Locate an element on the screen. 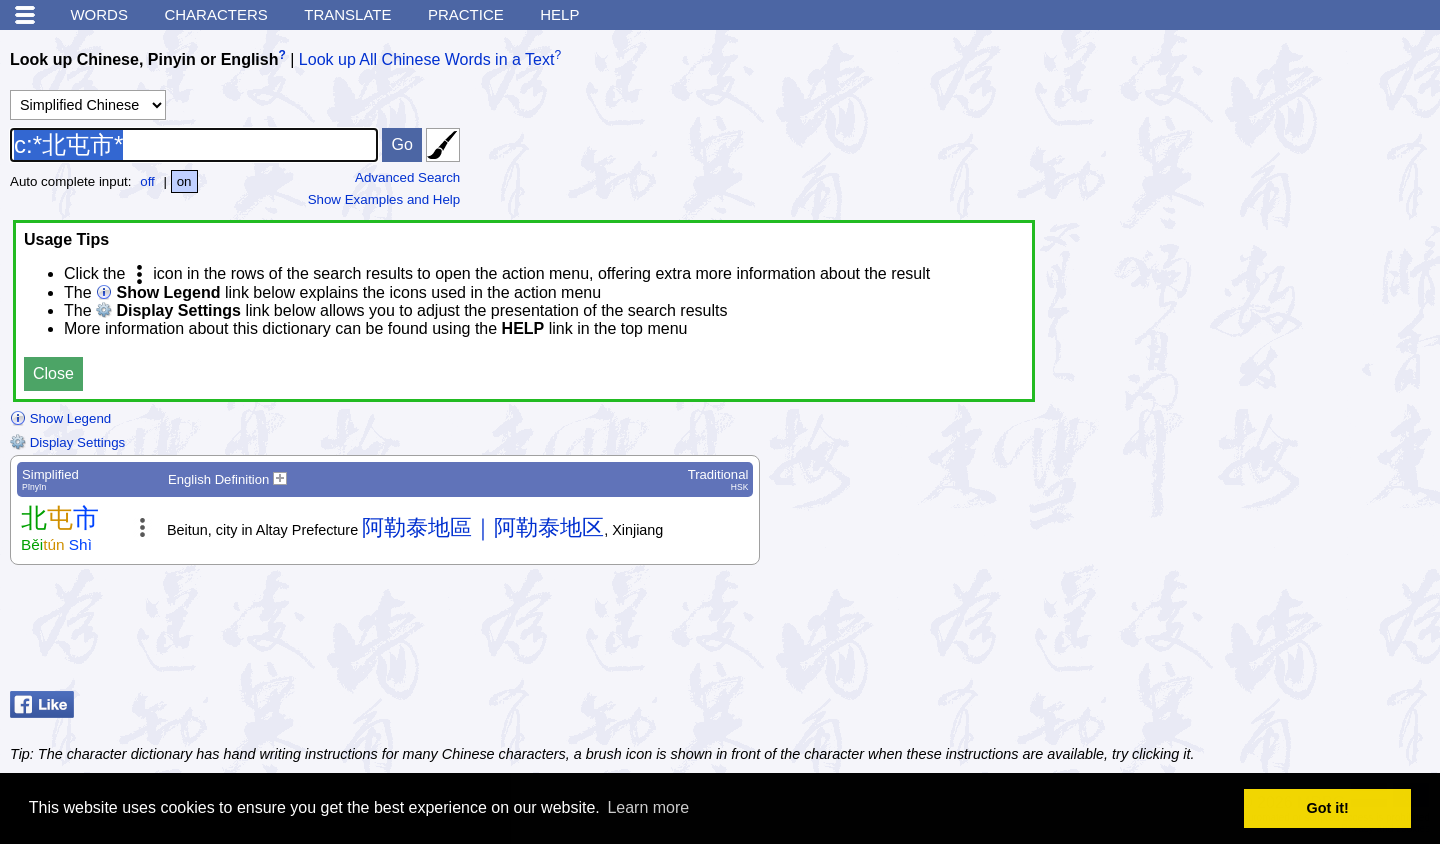 The width and height of the screenshot is (1440, 844). off is located at coordinates (147, 181).